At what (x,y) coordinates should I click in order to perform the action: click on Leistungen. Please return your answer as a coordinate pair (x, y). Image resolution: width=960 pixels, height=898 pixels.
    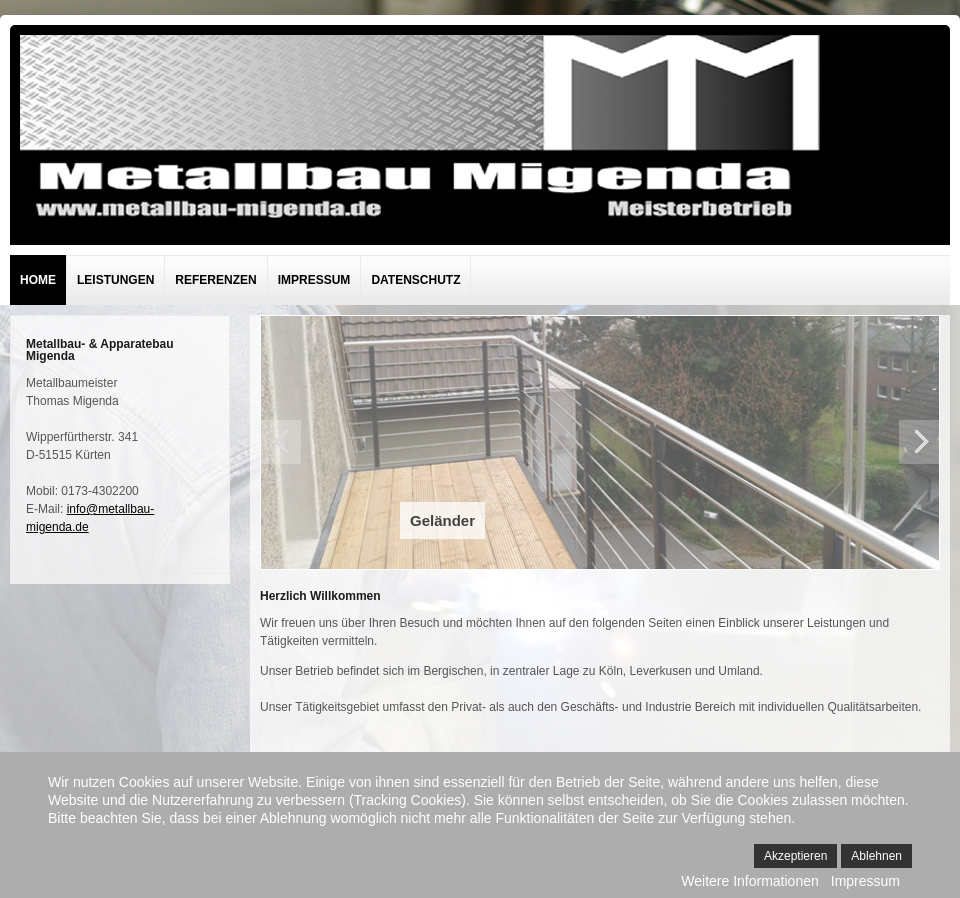
    Looking at the image, I should click on (115, 280).